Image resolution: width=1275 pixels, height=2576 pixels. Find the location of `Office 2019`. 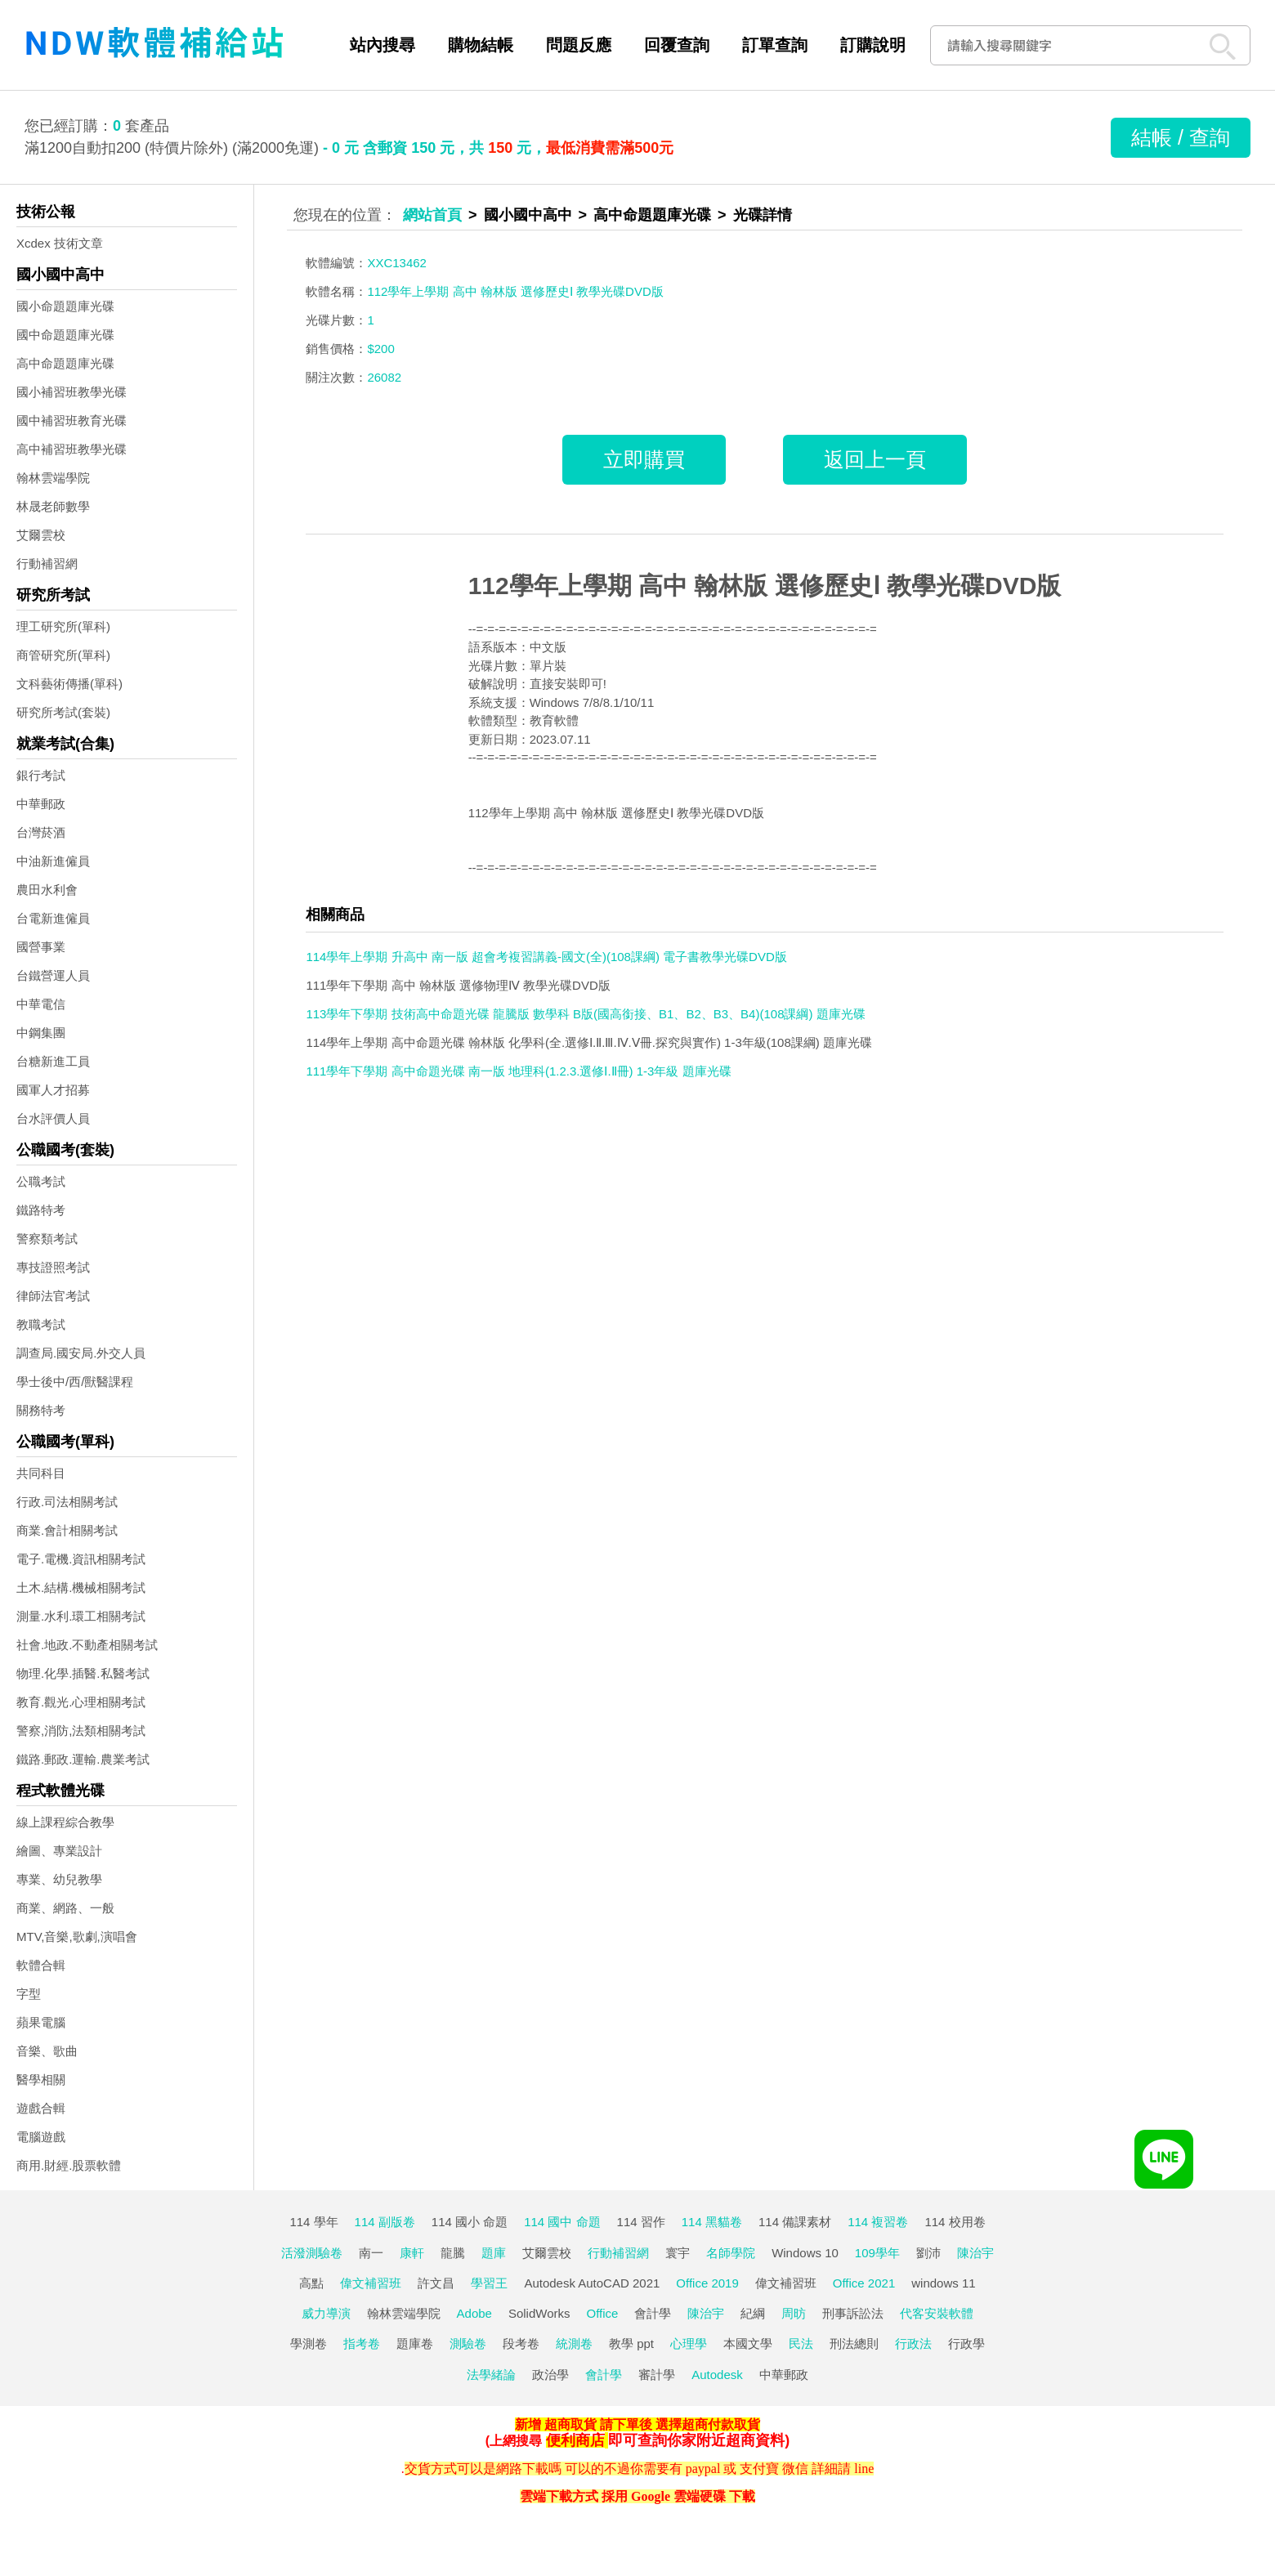

Office 2019 is located at coordinates (707, 2283).